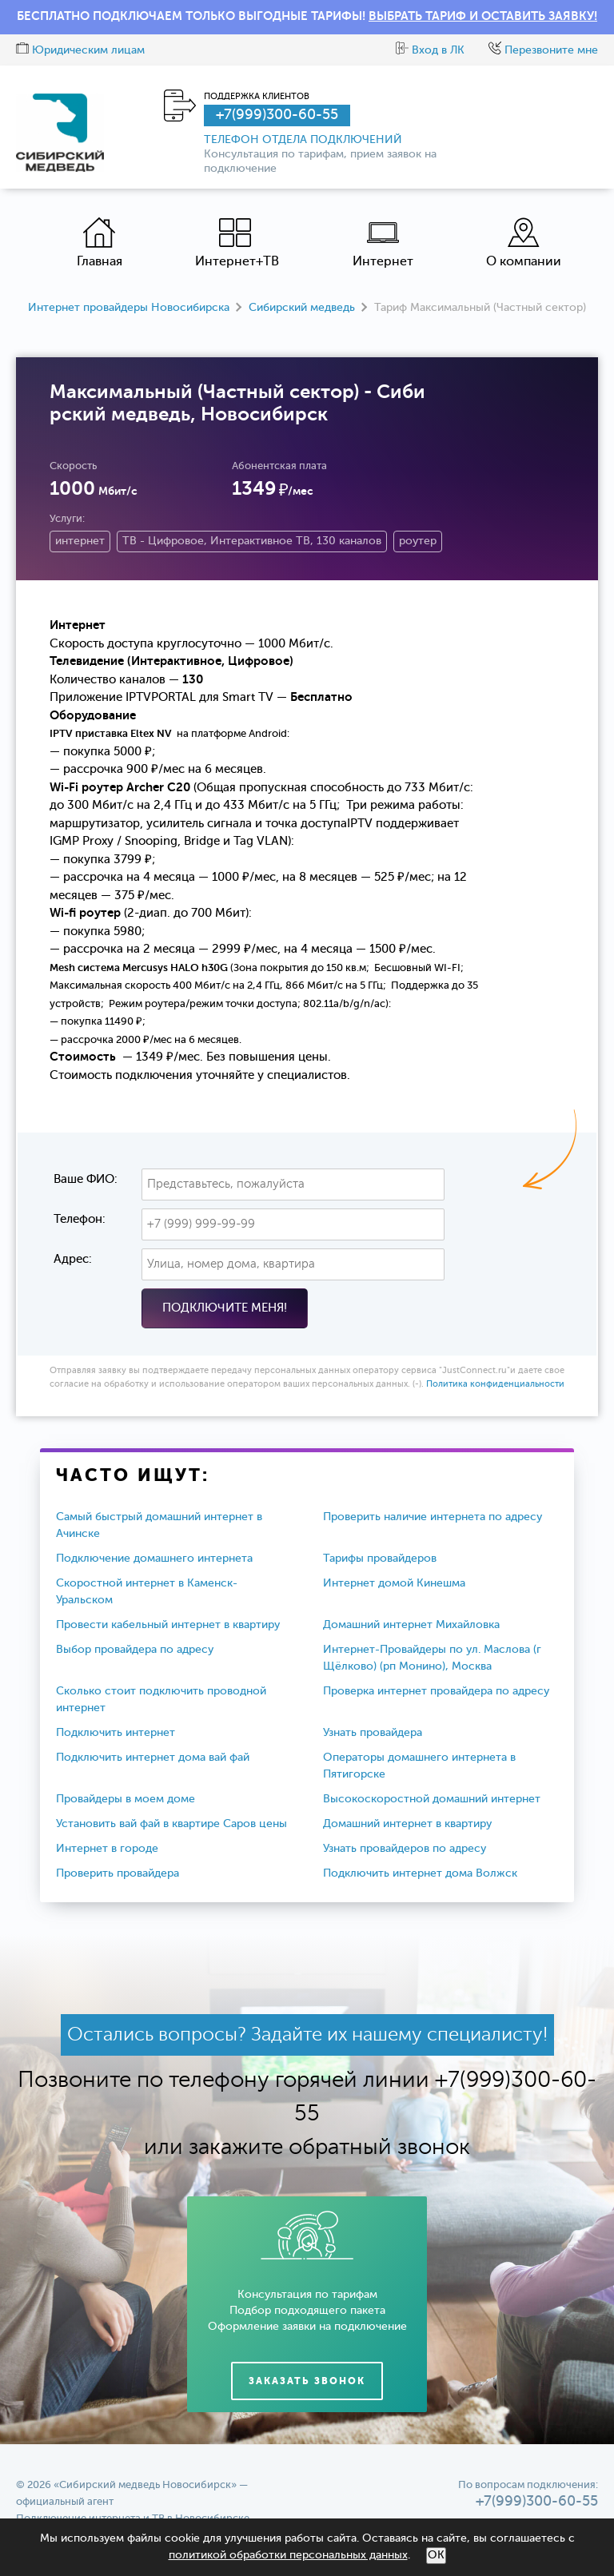  I want to click on Проверить наличие интернета по адресу, so click(432, 1517).